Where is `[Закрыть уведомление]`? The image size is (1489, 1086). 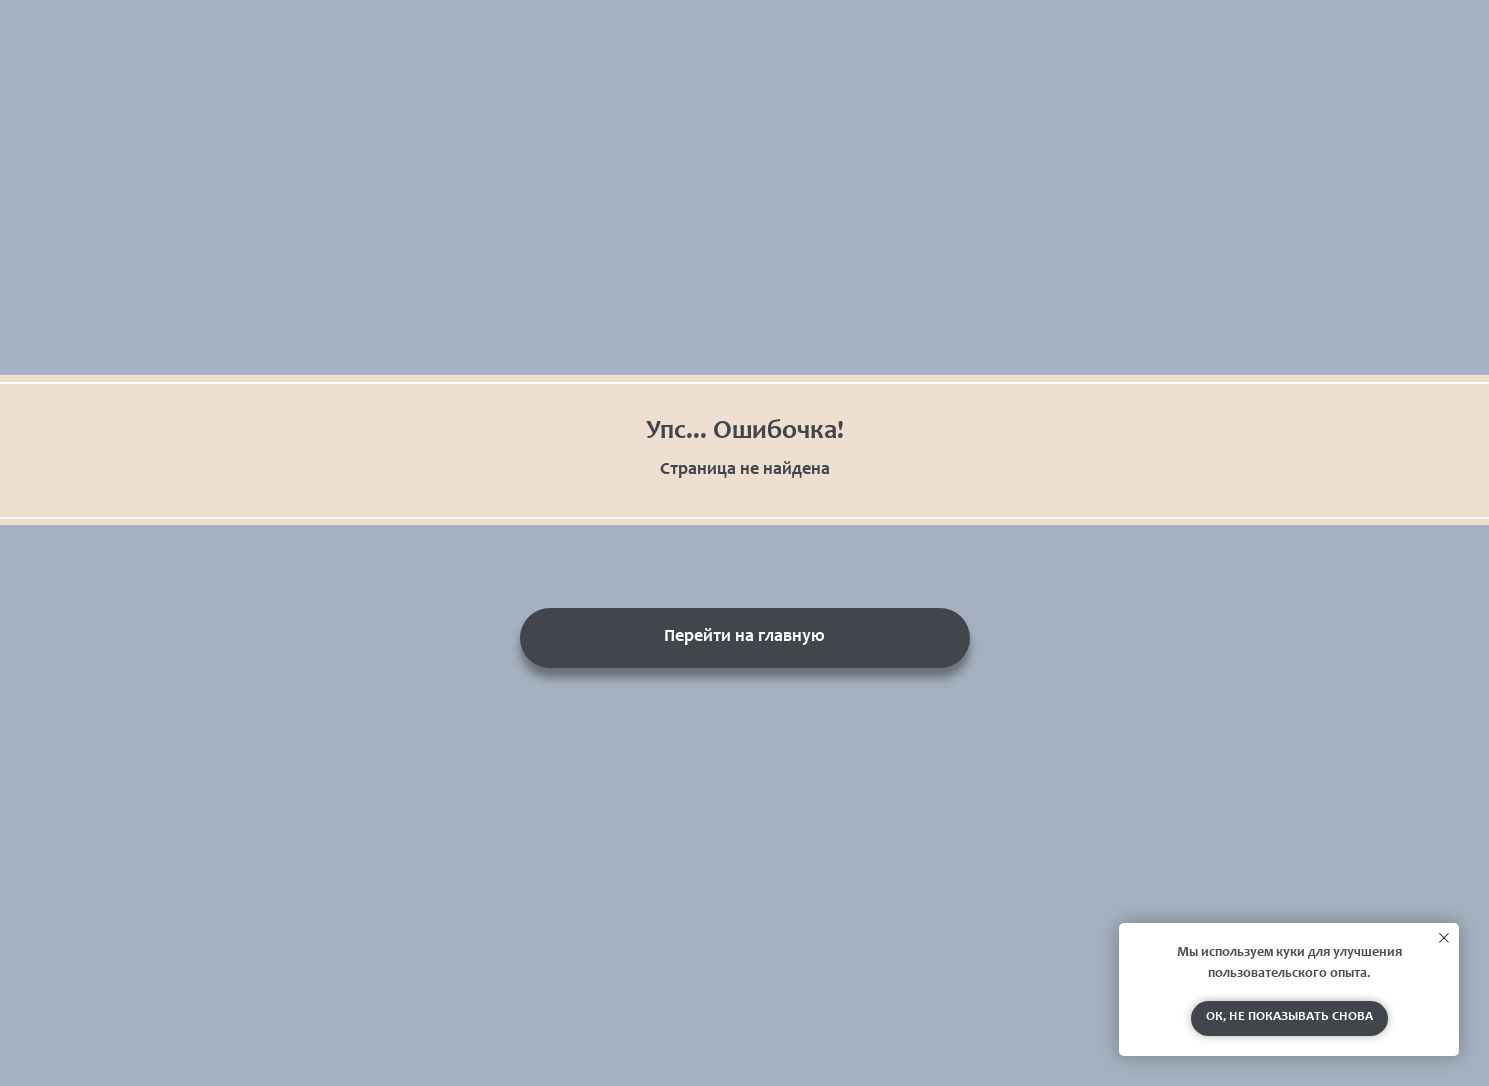 [Закрыть уведомление] is located at coordinates (1444, 938).